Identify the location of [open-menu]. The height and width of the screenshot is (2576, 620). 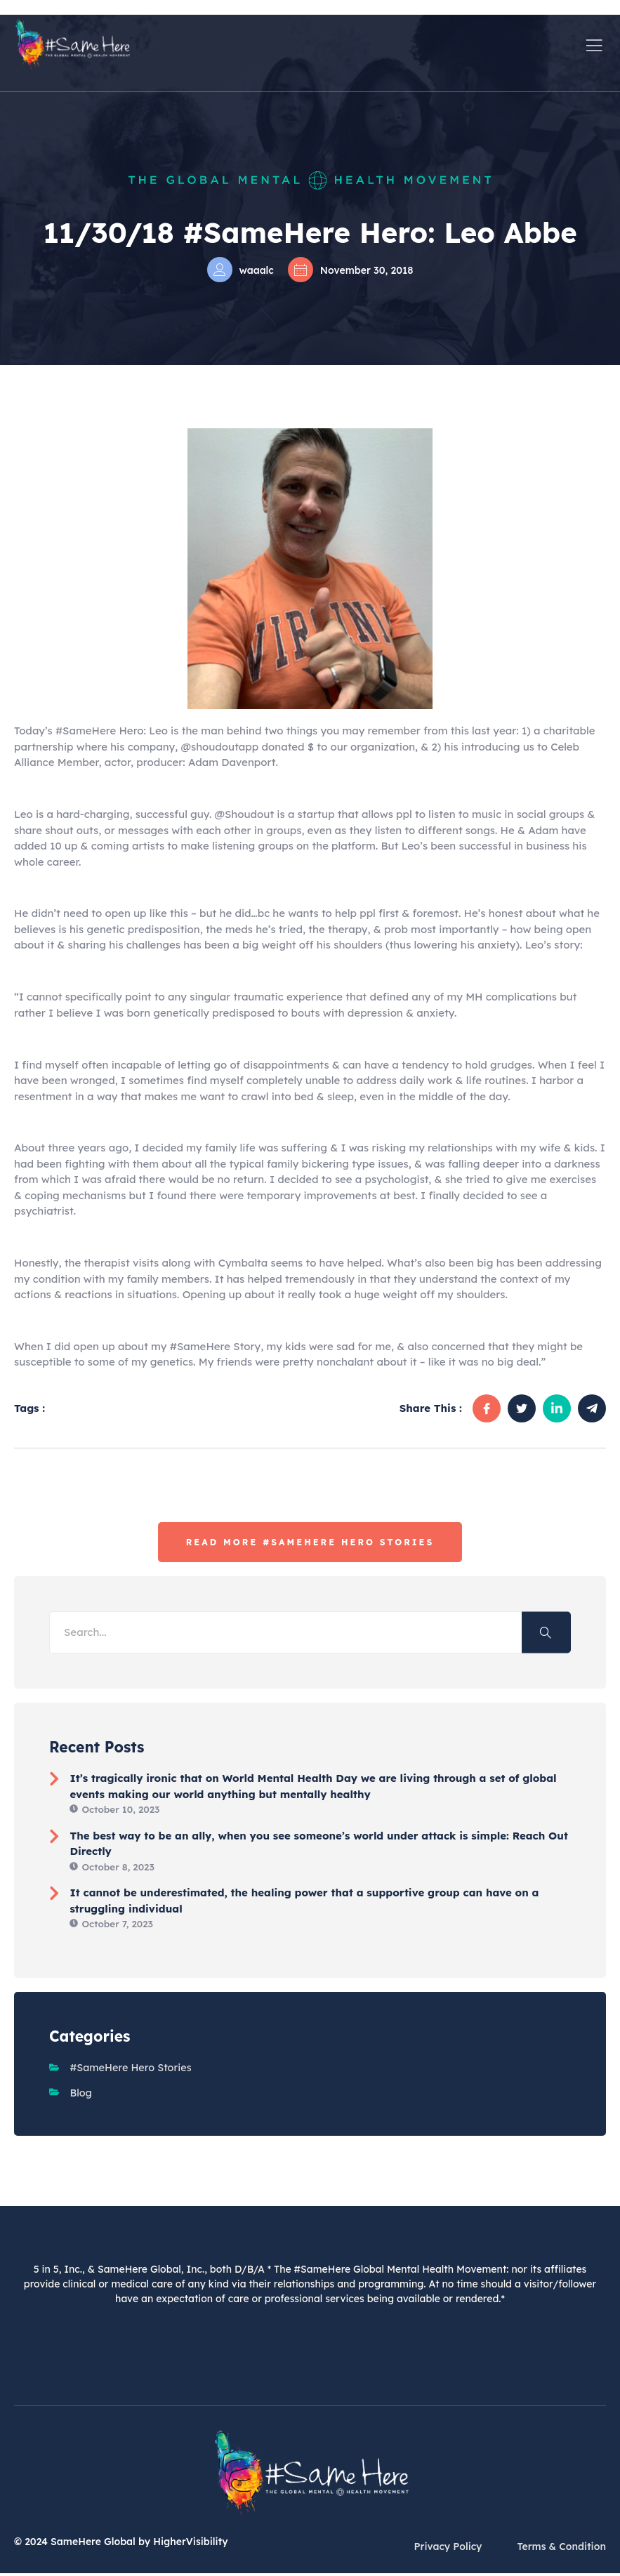
(595, 44).